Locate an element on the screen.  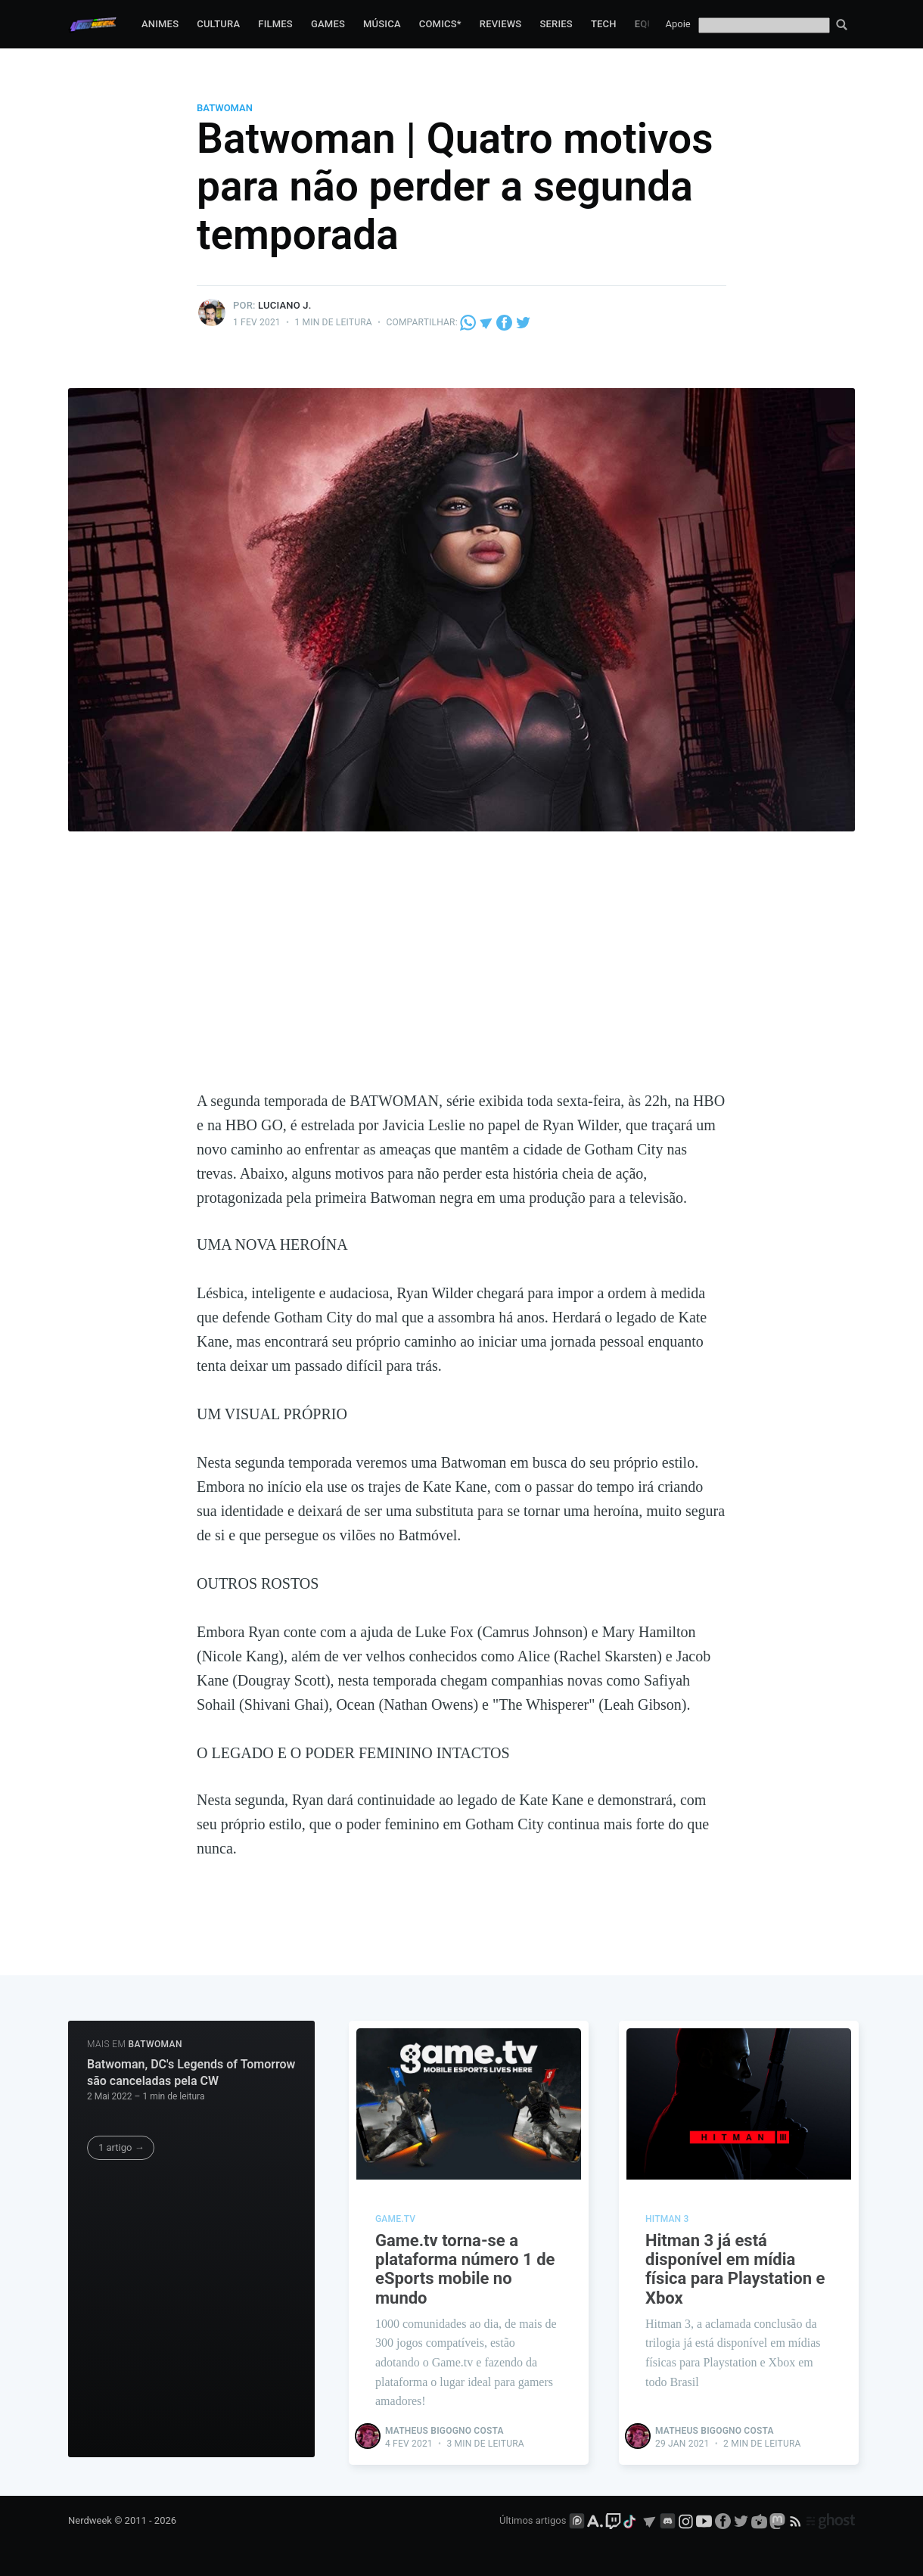
Tech is located at coordinates (604, 24).